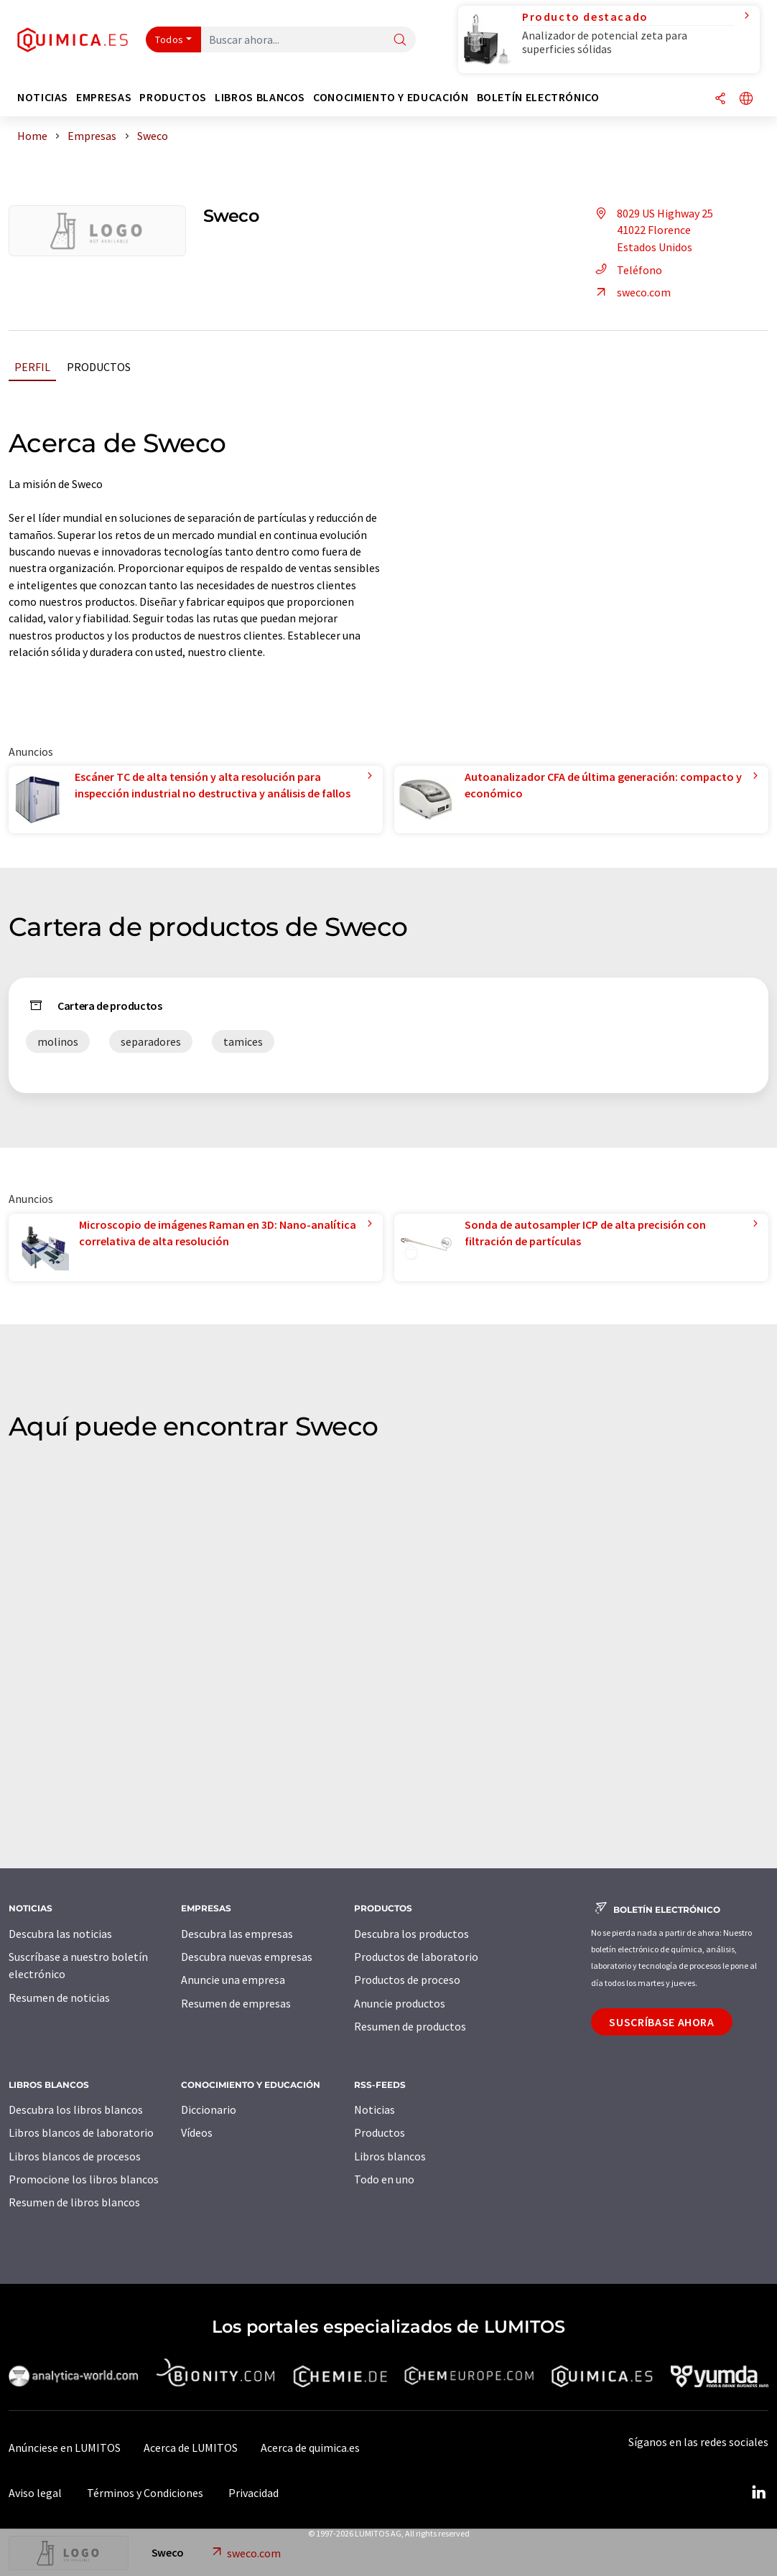 The height and width of the screenshot is (2576, 777). I want to click on Vídeos, so click(197, 2132).